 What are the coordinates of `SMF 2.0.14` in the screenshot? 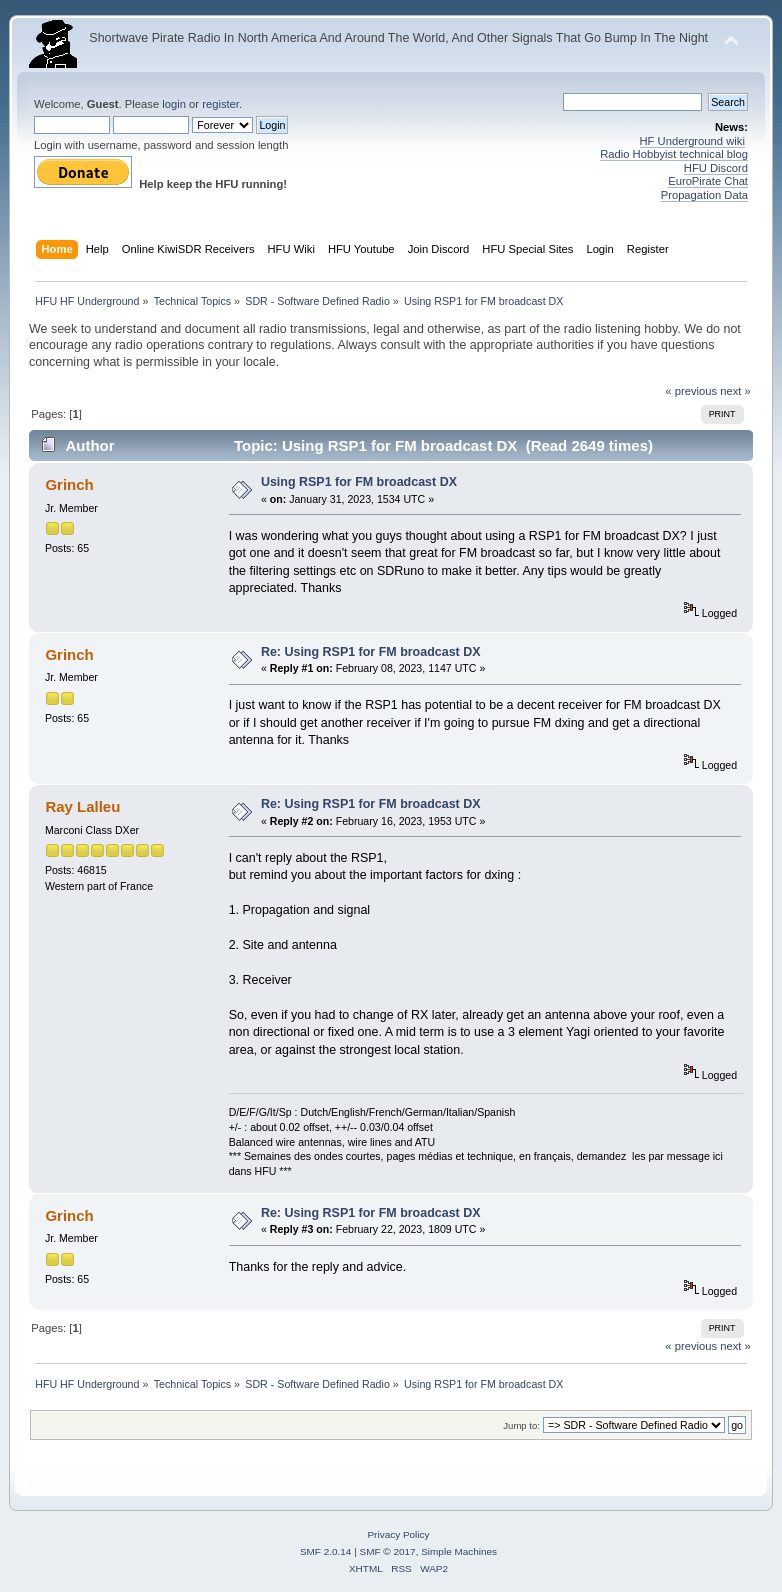 It's located at (326, 1551).